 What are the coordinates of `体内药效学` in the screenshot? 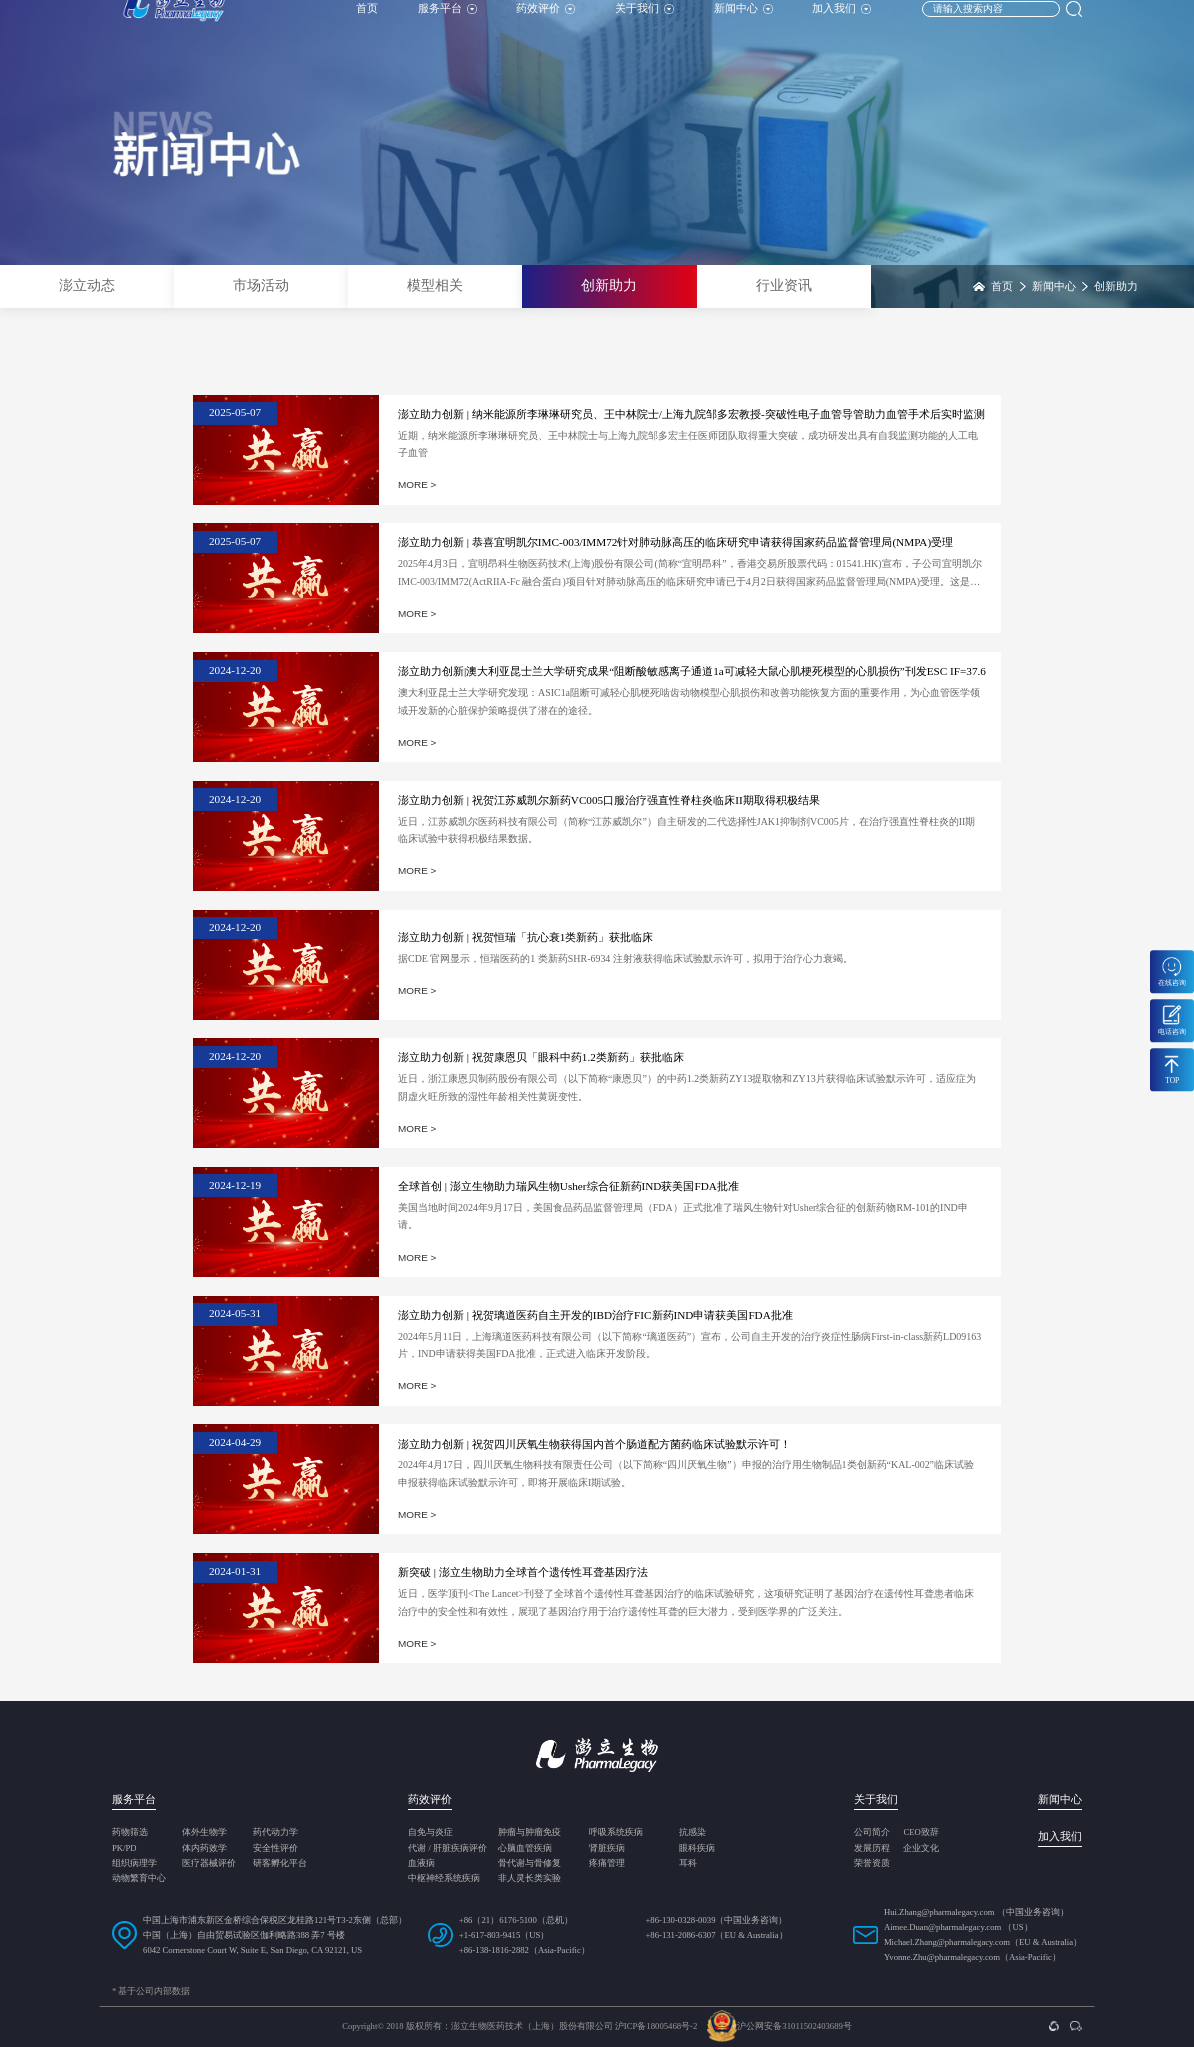 It's located at (204, 1848).